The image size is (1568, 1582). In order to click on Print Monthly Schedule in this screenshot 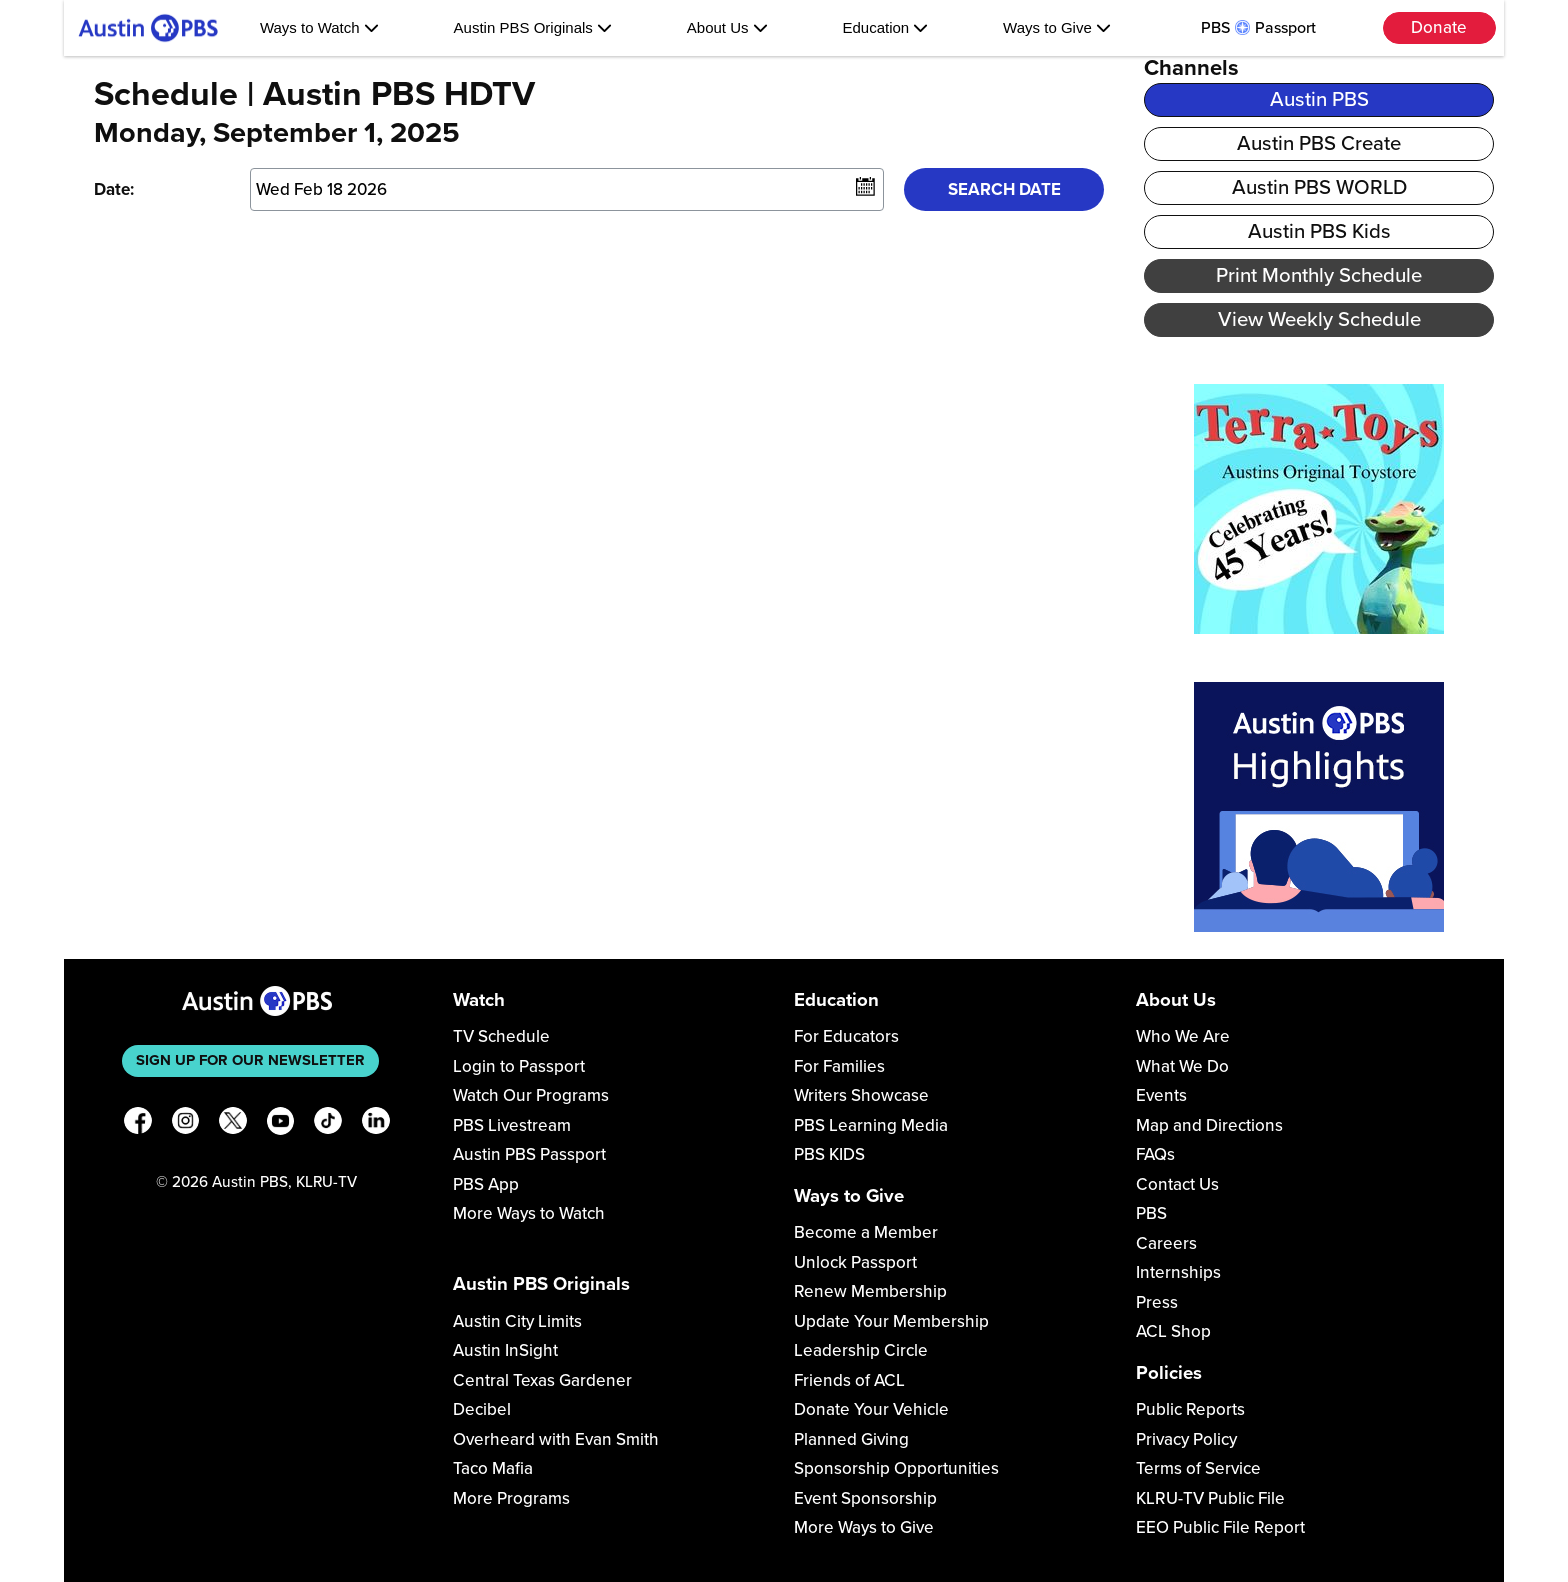, I will do `click(1319, 275)`.